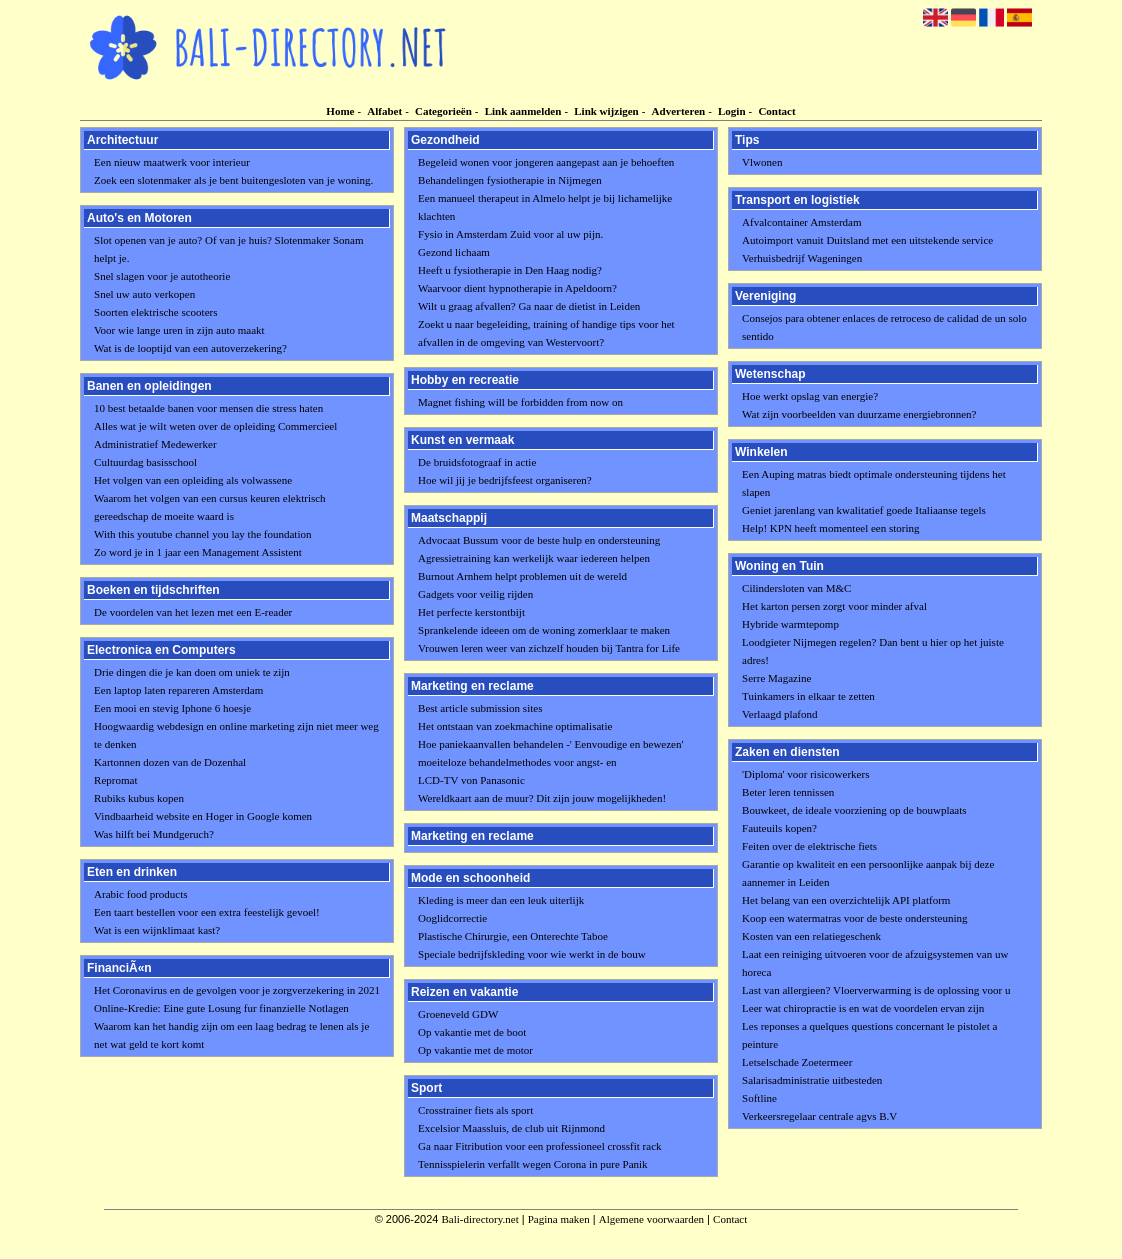  I want to click on Vrouwen leren weer van zichzelf houden bij Tantra for Life, so click(549, 648).